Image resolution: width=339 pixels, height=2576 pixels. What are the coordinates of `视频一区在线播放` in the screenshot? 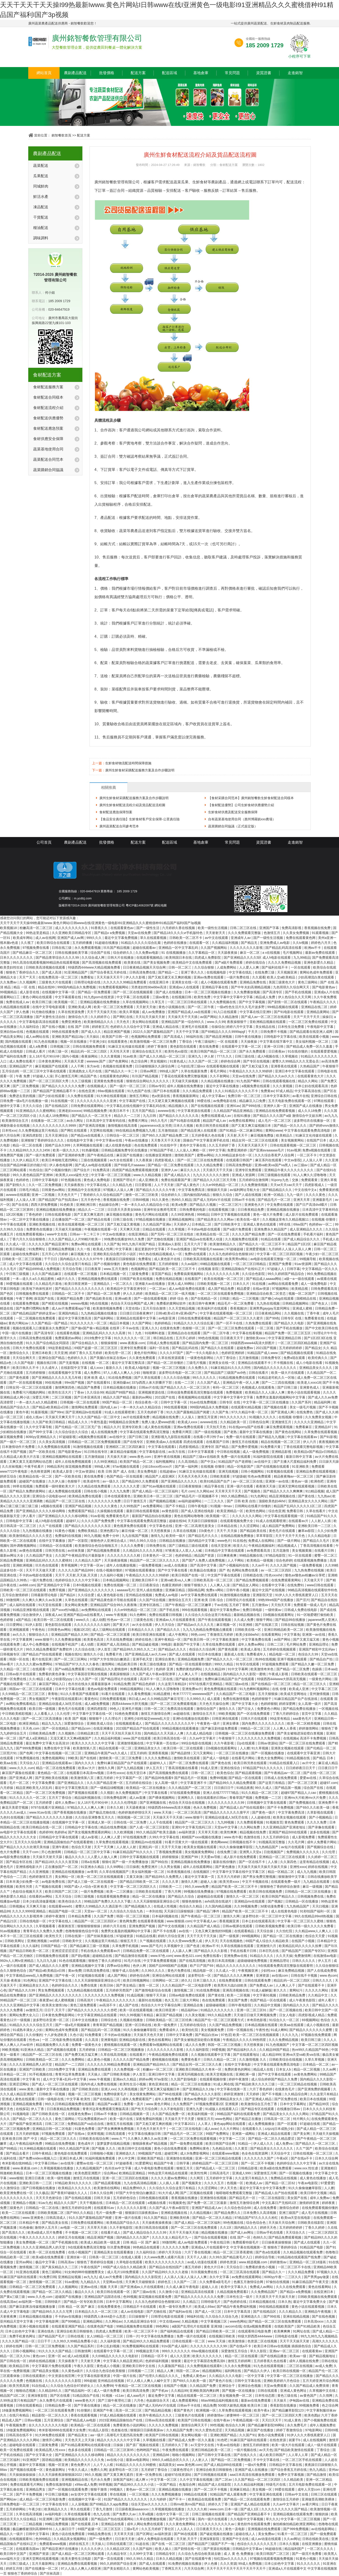 It's located at (74, 1041).